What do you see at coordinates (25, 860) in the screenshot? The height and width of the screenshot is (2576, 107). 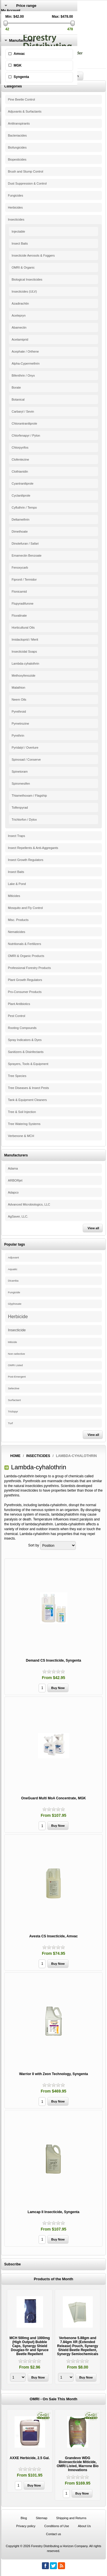 I see `Insect Growth Regulators` at bounding box center [25, 860].